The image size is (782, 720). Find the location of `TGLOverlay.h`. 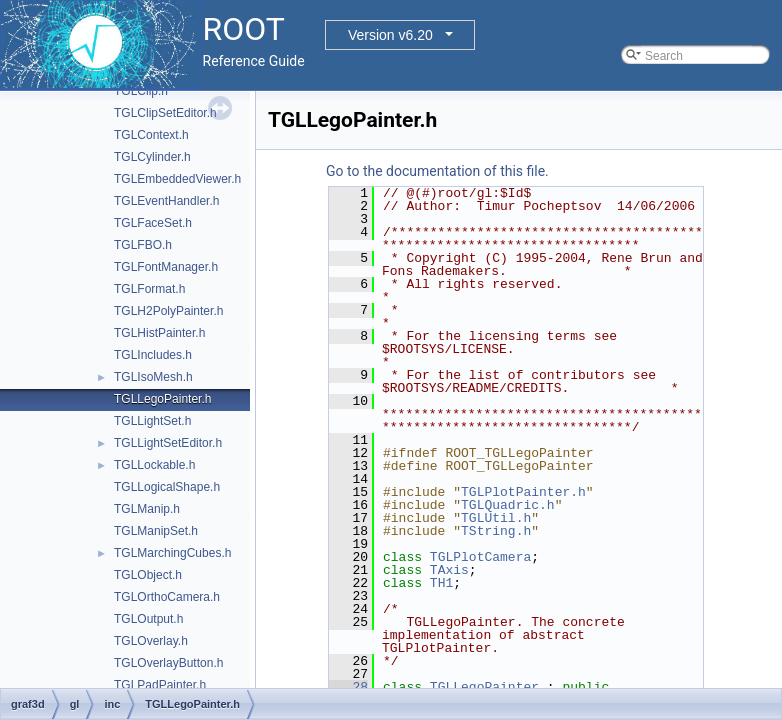

TGLOverlay.h is located at coordinates (151, 641).